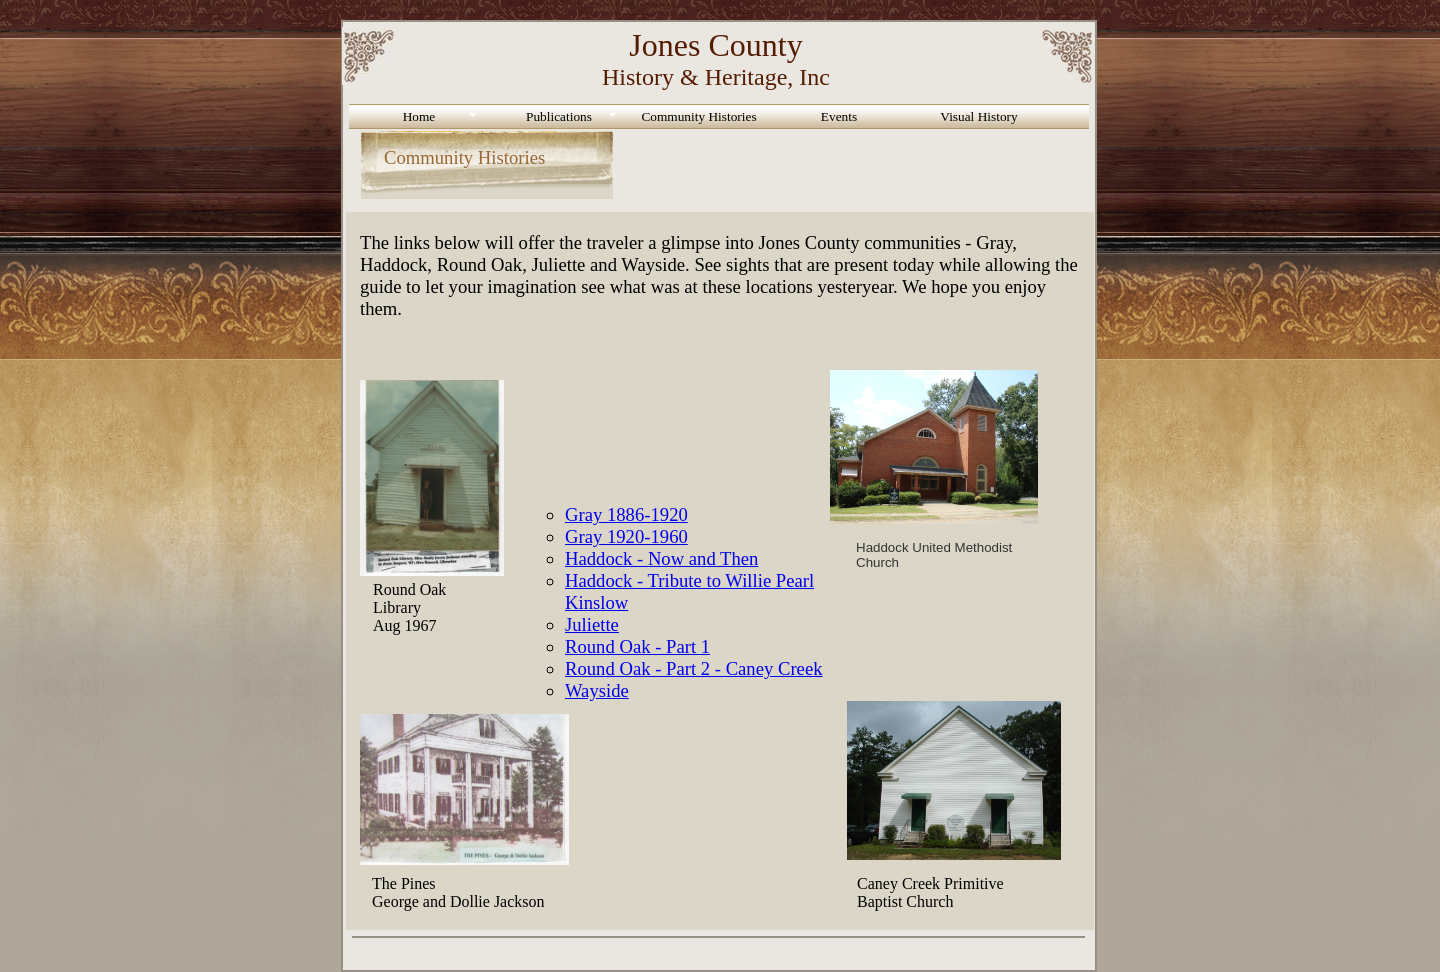 This screenshot has width=1440, height=972. Describe the element at coordinates (419, 116) in the screenshot. I see `Home` at that location.